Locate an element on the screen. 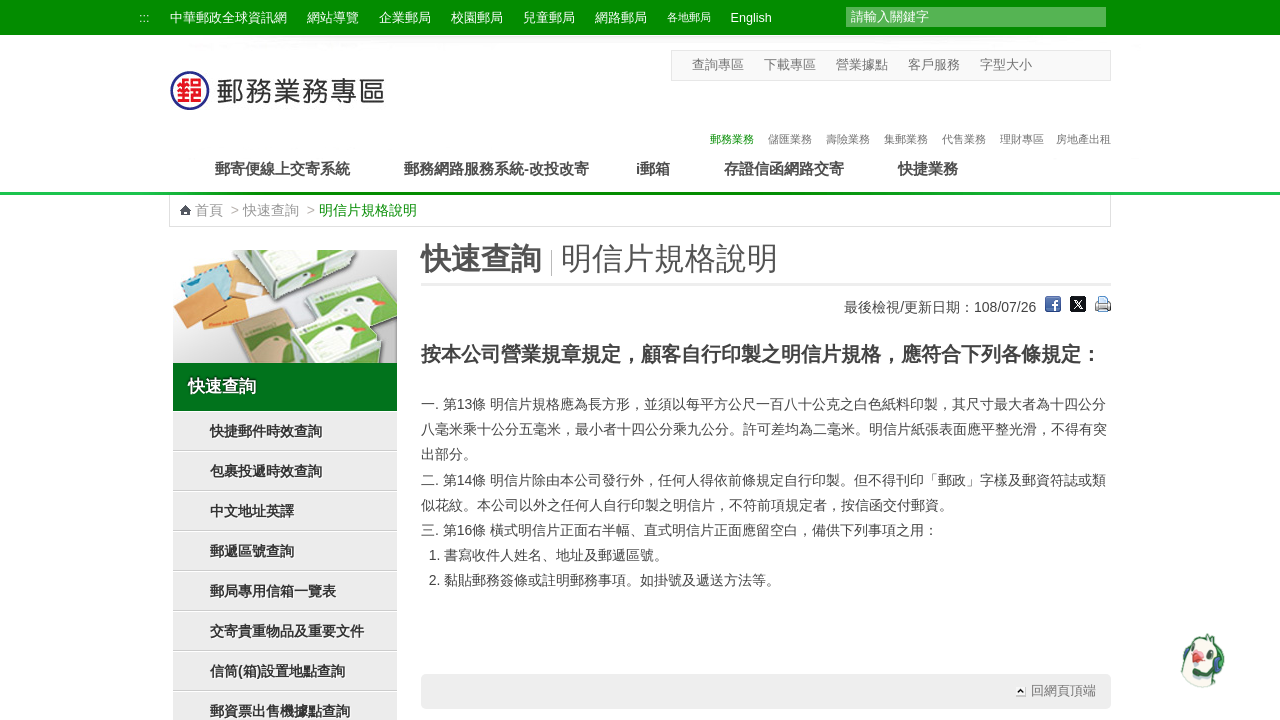  郵務網路服務系統-改投改寄 is located at coordinates (496, 168).